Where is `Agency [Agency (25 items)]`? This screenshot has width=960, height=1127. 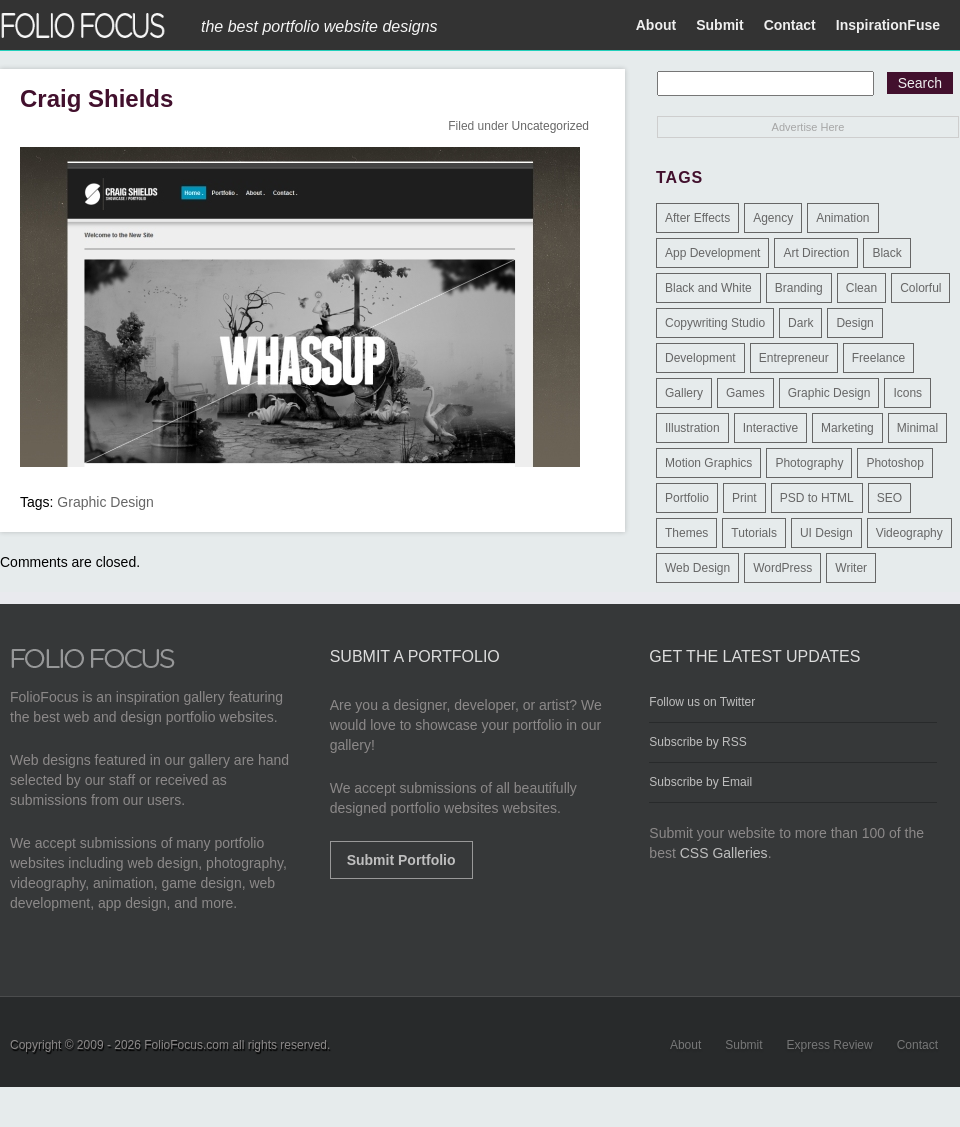
Agency [Agency (25 items)] is located at coordinates (773, 218).